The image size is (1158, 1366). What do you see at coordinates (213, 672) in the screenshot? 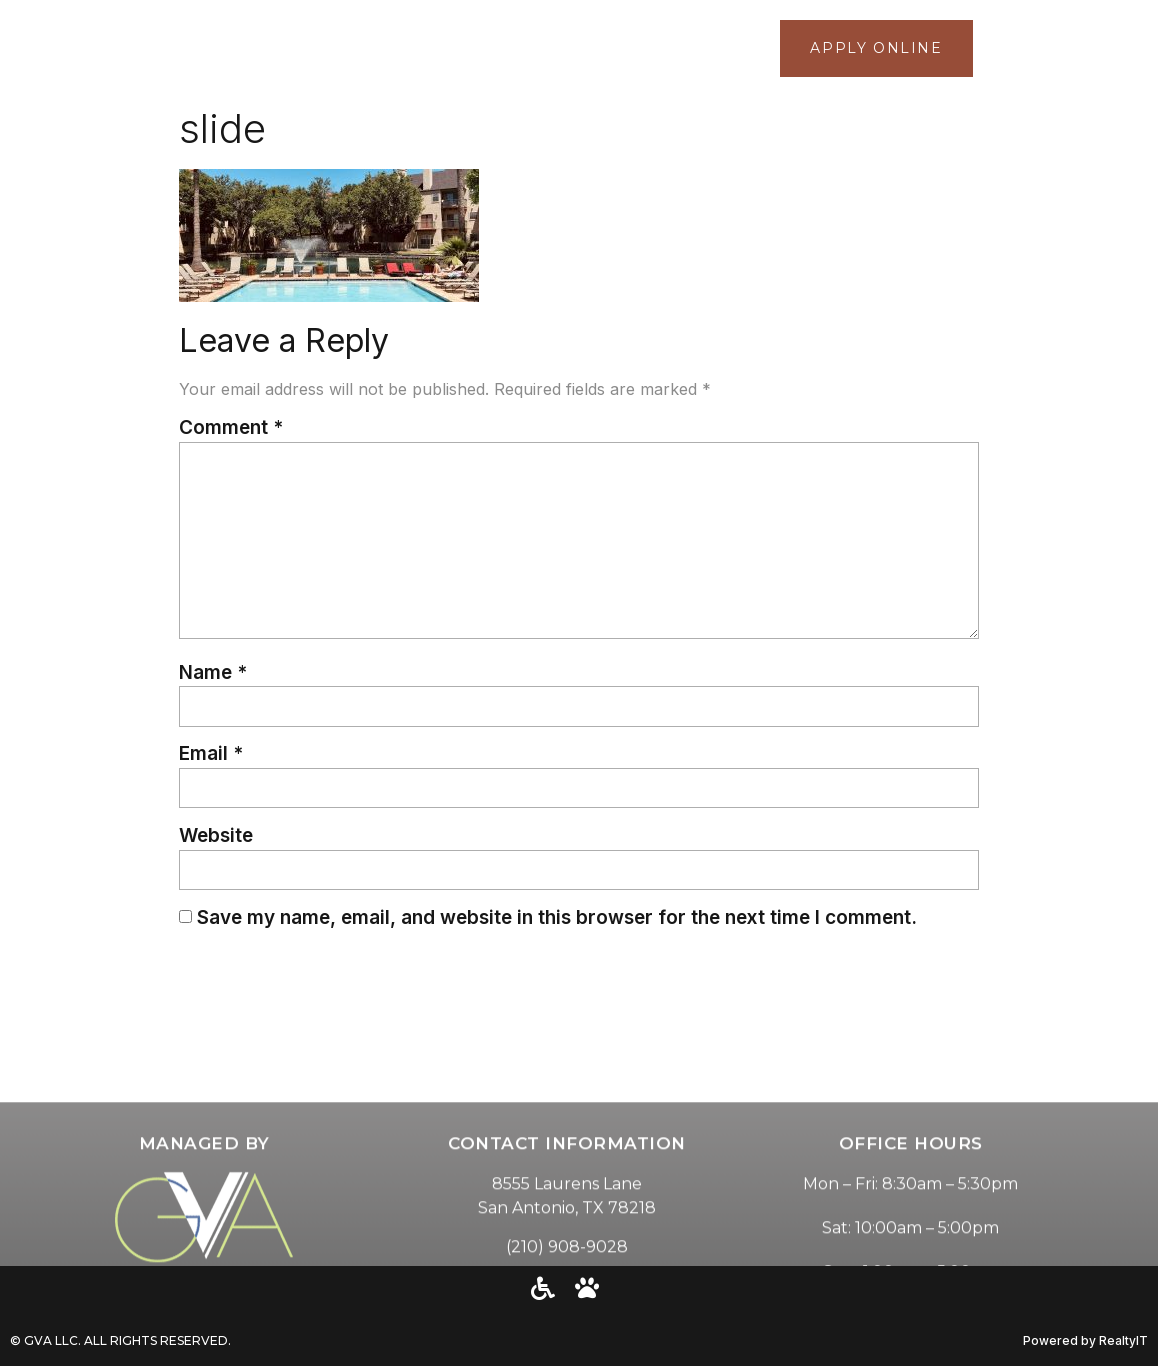
I see `Name` at bounding box center [213, 672].